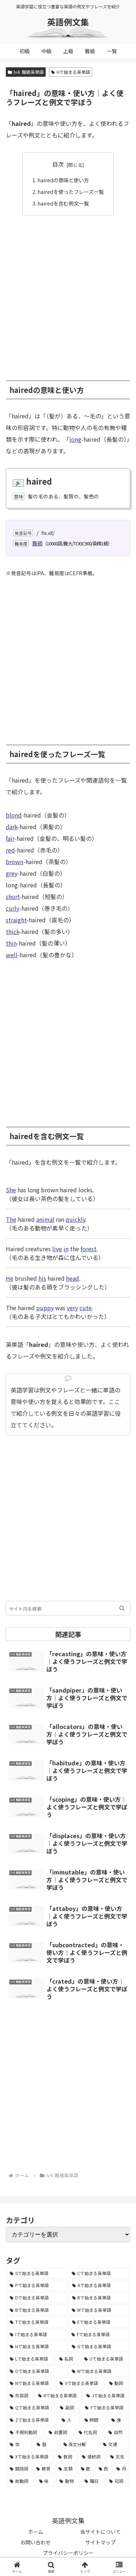 The height and width of the screenshot is (2576, 136). Describe the element at coordinates (57, 1248) in the screenshot. I see `live` at that location.